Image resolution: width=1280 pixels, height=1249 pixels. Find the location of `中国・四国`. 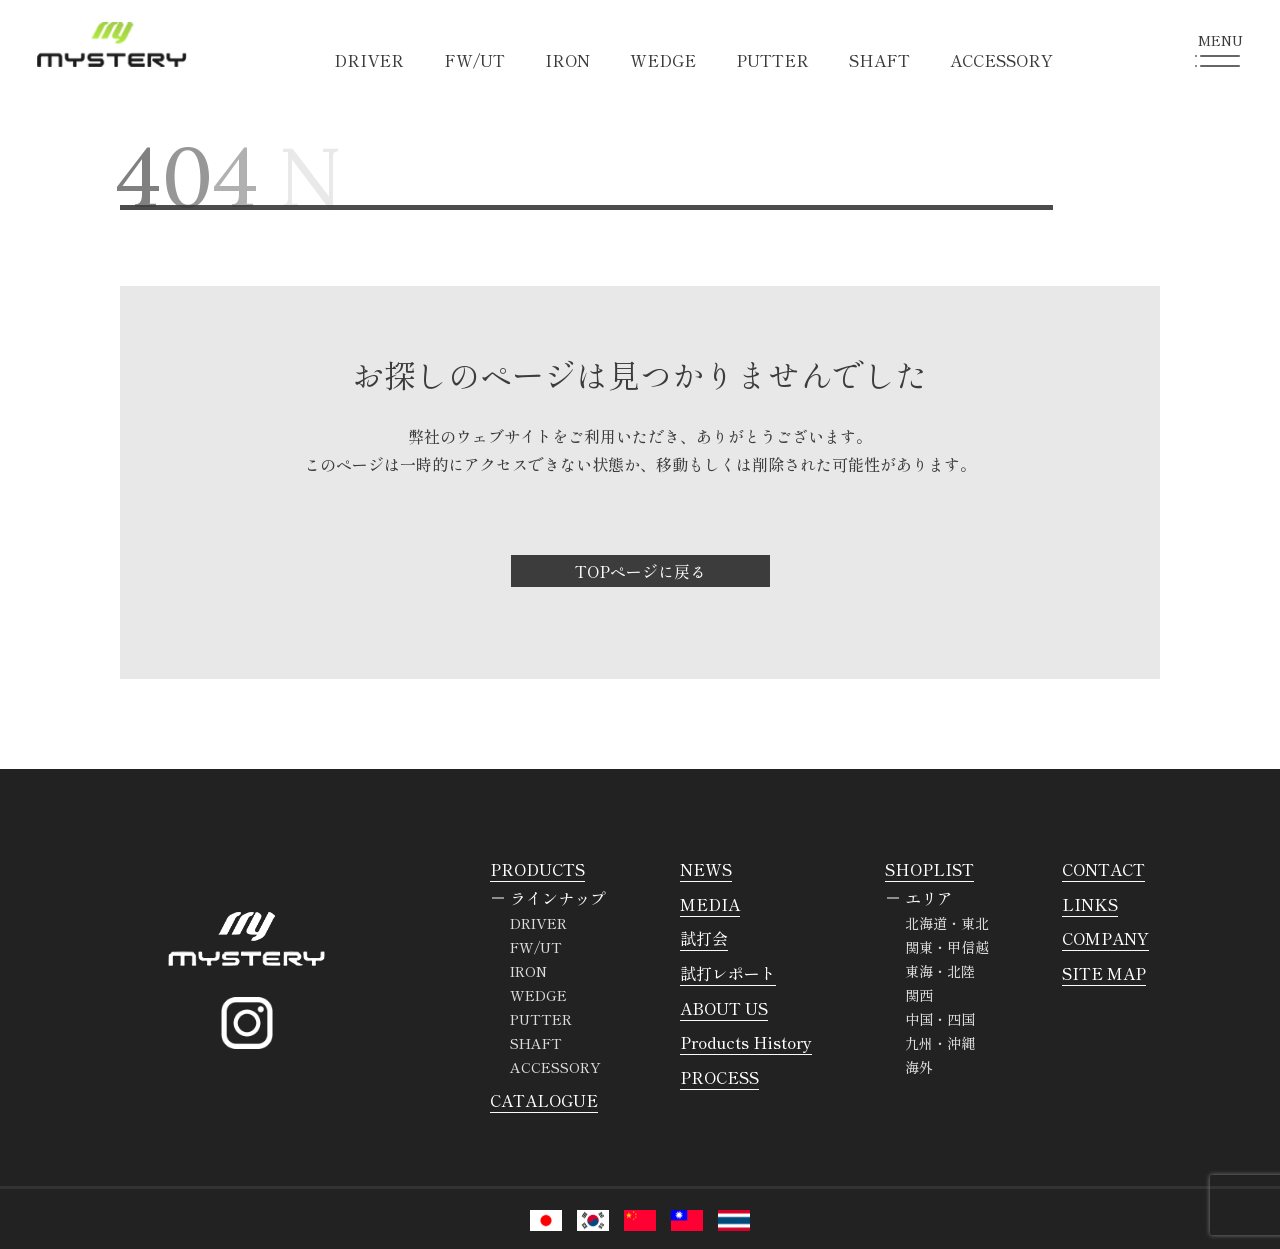

中国・四国 is located at coordinates (940, 1019).